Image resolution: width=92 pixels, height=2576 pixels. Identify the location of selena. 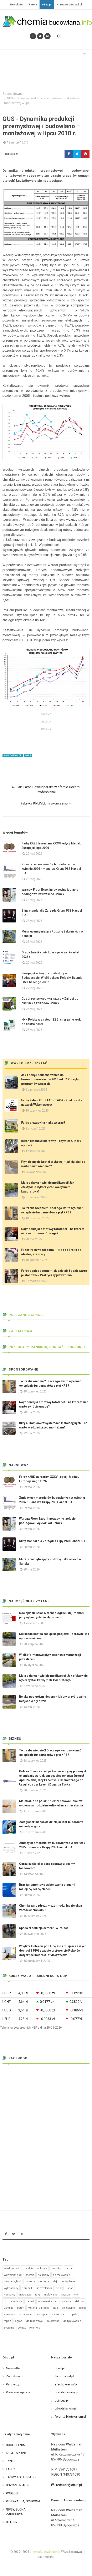
(82, 2307).